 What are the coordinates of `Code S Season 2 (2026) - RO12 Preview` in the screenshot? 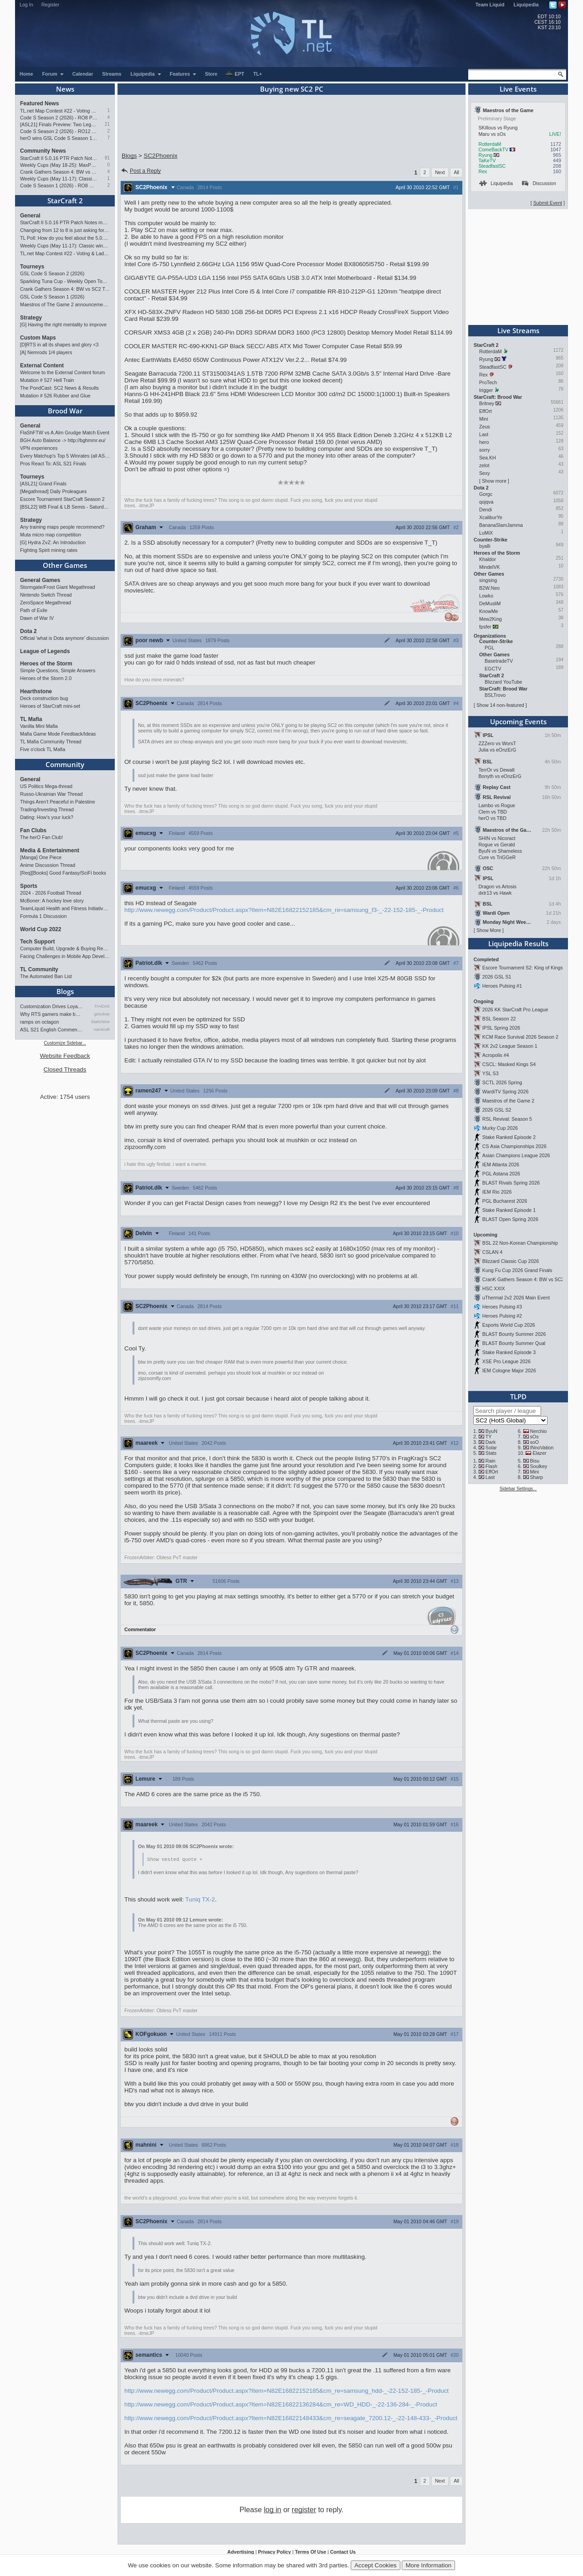 It's located at (58, 131).